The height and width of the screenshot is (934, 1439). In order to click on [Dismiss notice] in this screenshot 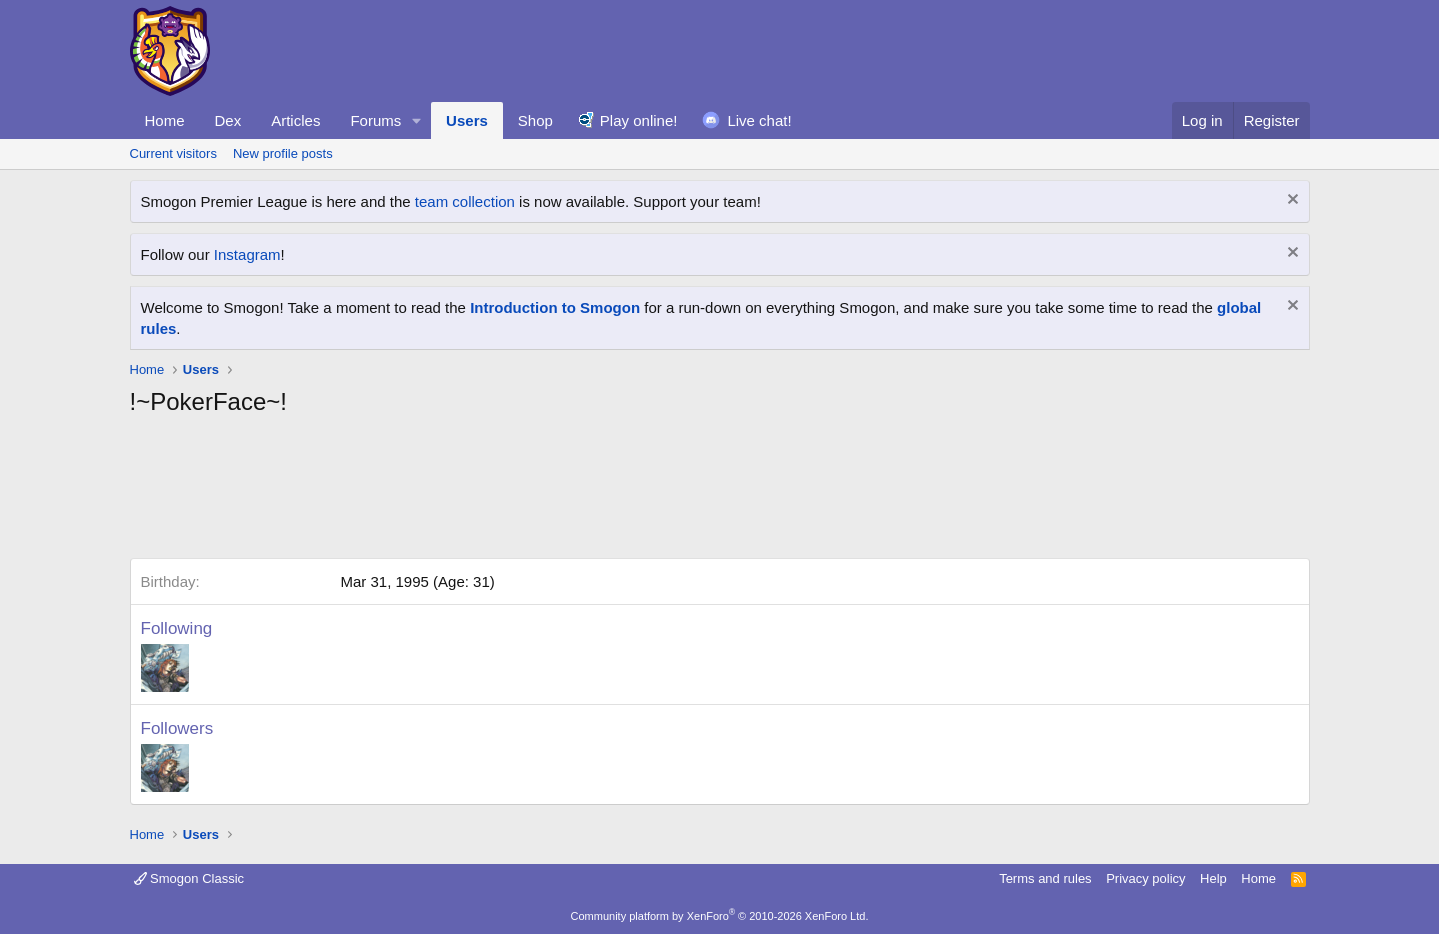, I will do `click(1290, 201)`.